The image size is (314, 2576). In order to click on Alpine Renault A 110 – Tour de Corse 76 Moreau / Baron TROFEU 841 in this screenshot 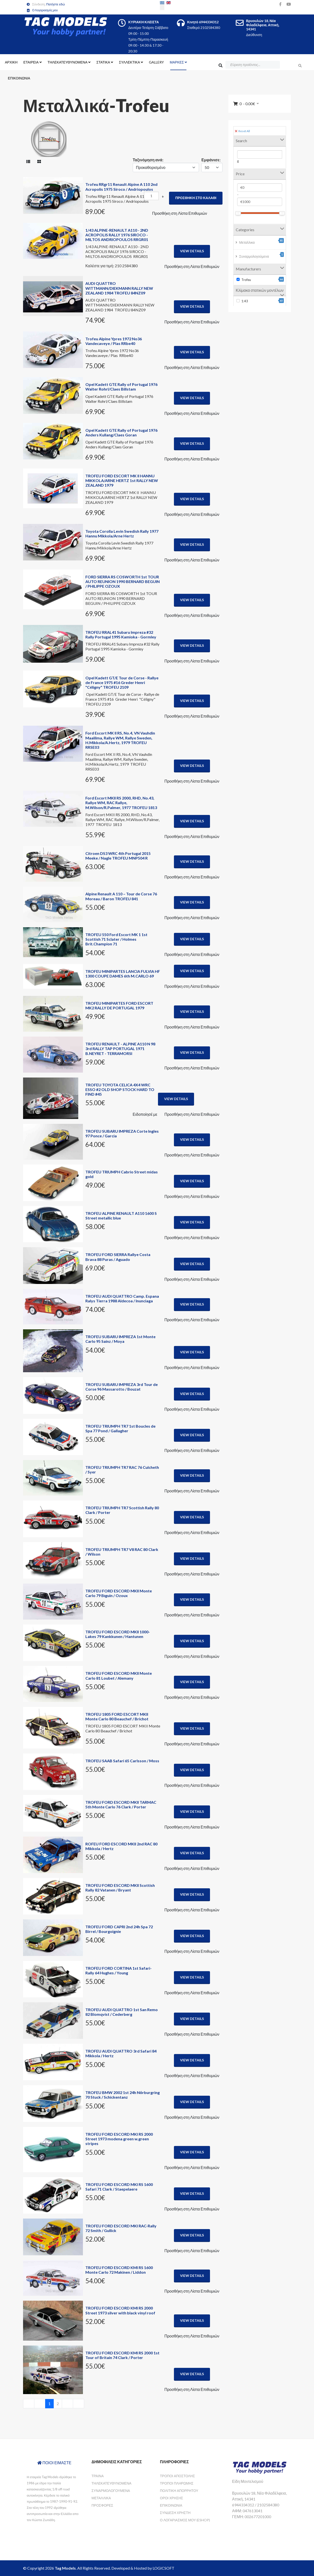, I will do `click(121, 896)`.